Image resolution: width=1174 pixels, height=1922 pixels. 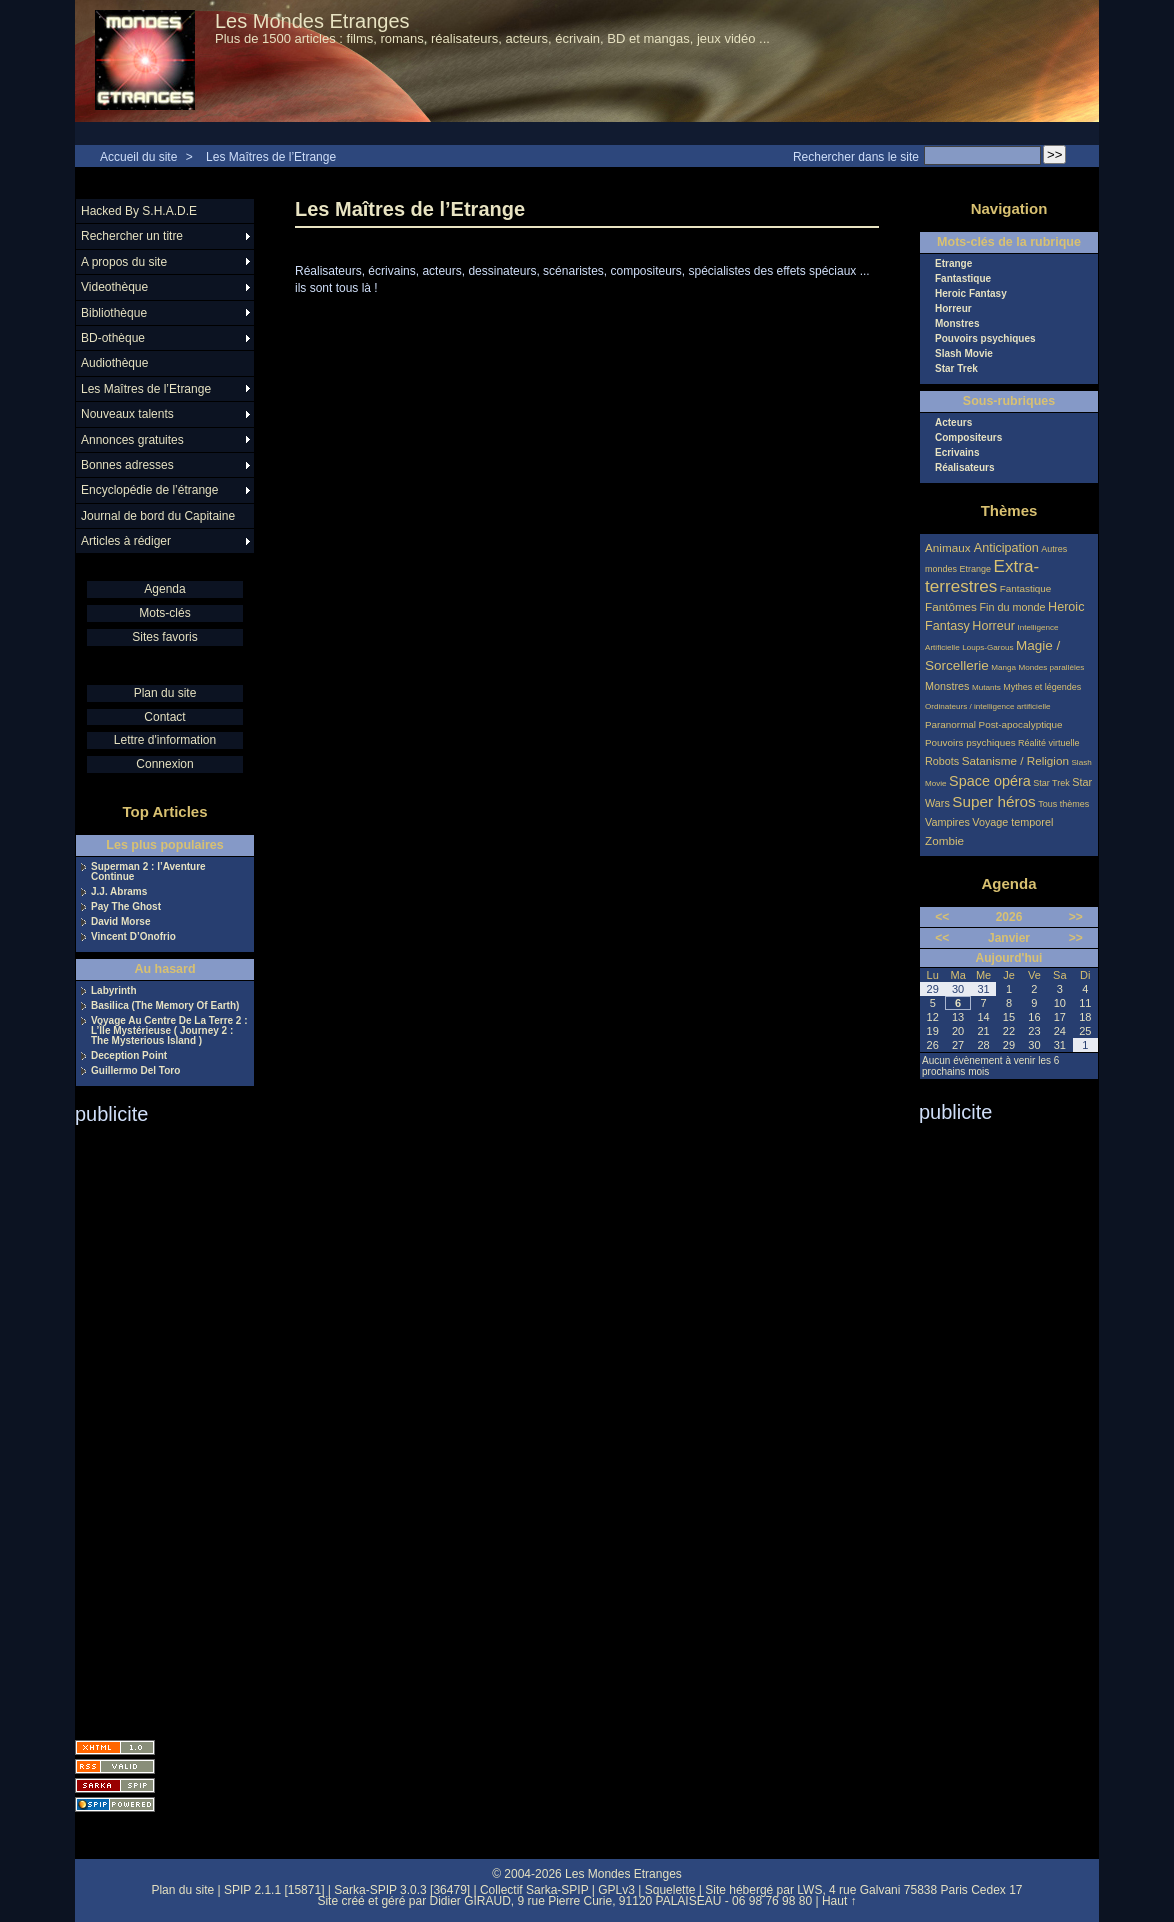 What do you see at coordinates (953, 264) in the screenshot?
I see `Etrange` at bounding box center [953, 264].